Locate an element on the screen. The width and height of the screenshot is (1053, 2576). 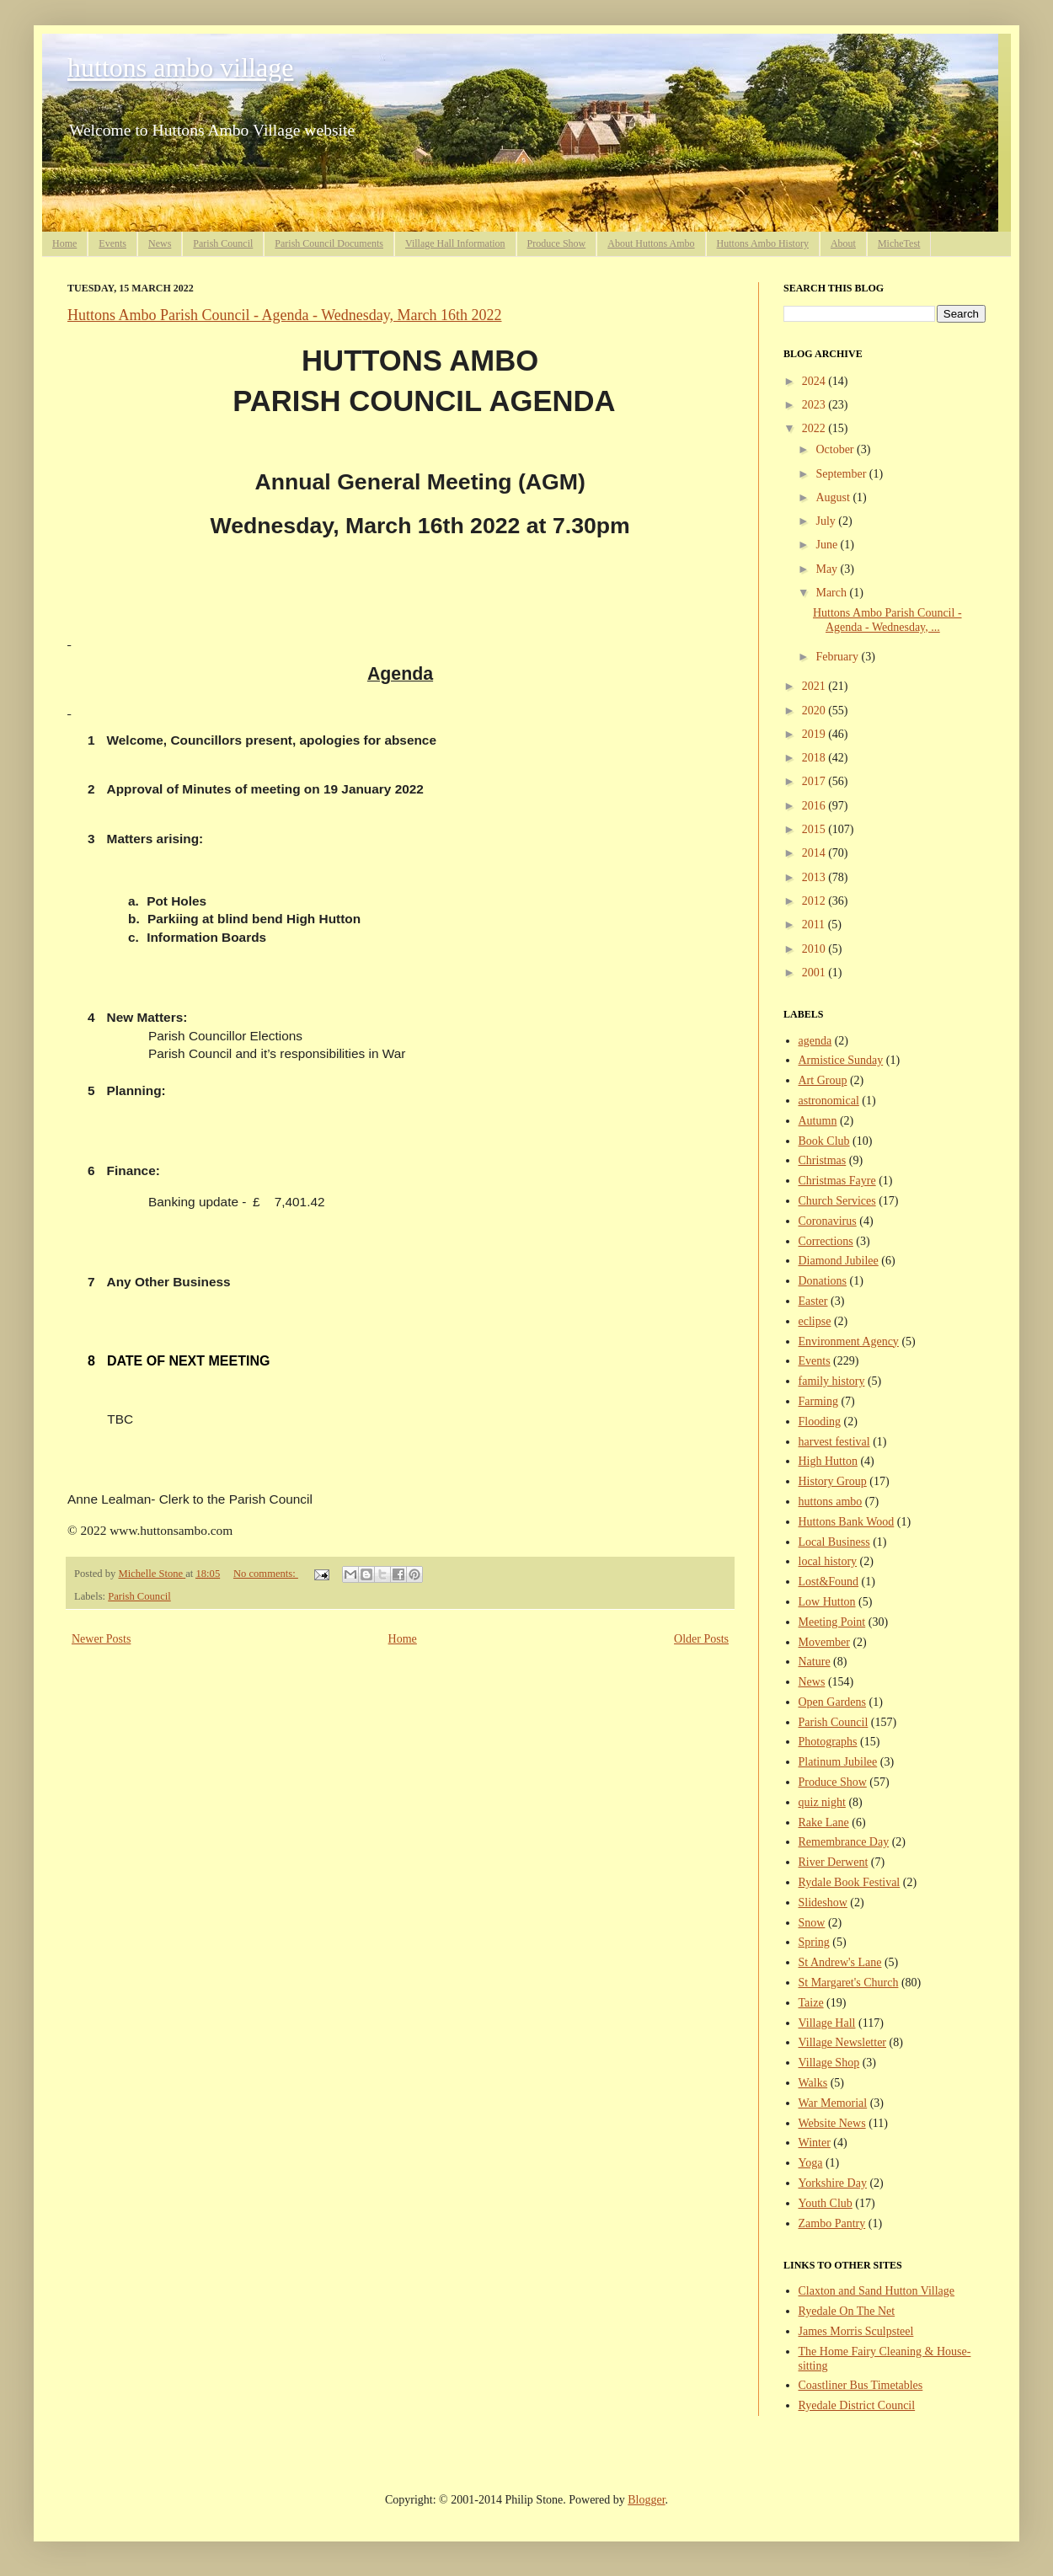
MicheTest is located at coordinates (899, 243).